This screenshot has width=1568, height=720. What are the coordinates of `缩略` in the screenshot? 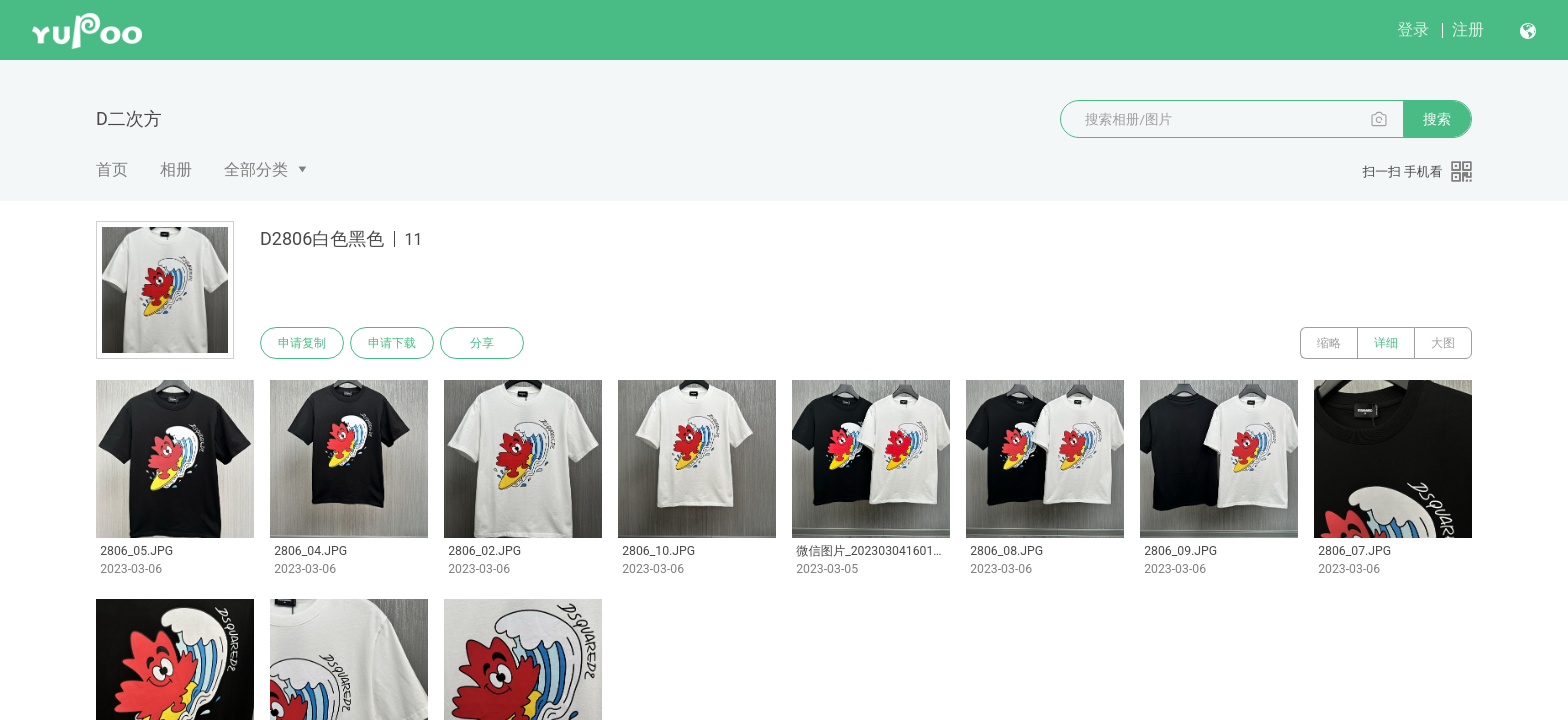 It's located at (1329, 343).